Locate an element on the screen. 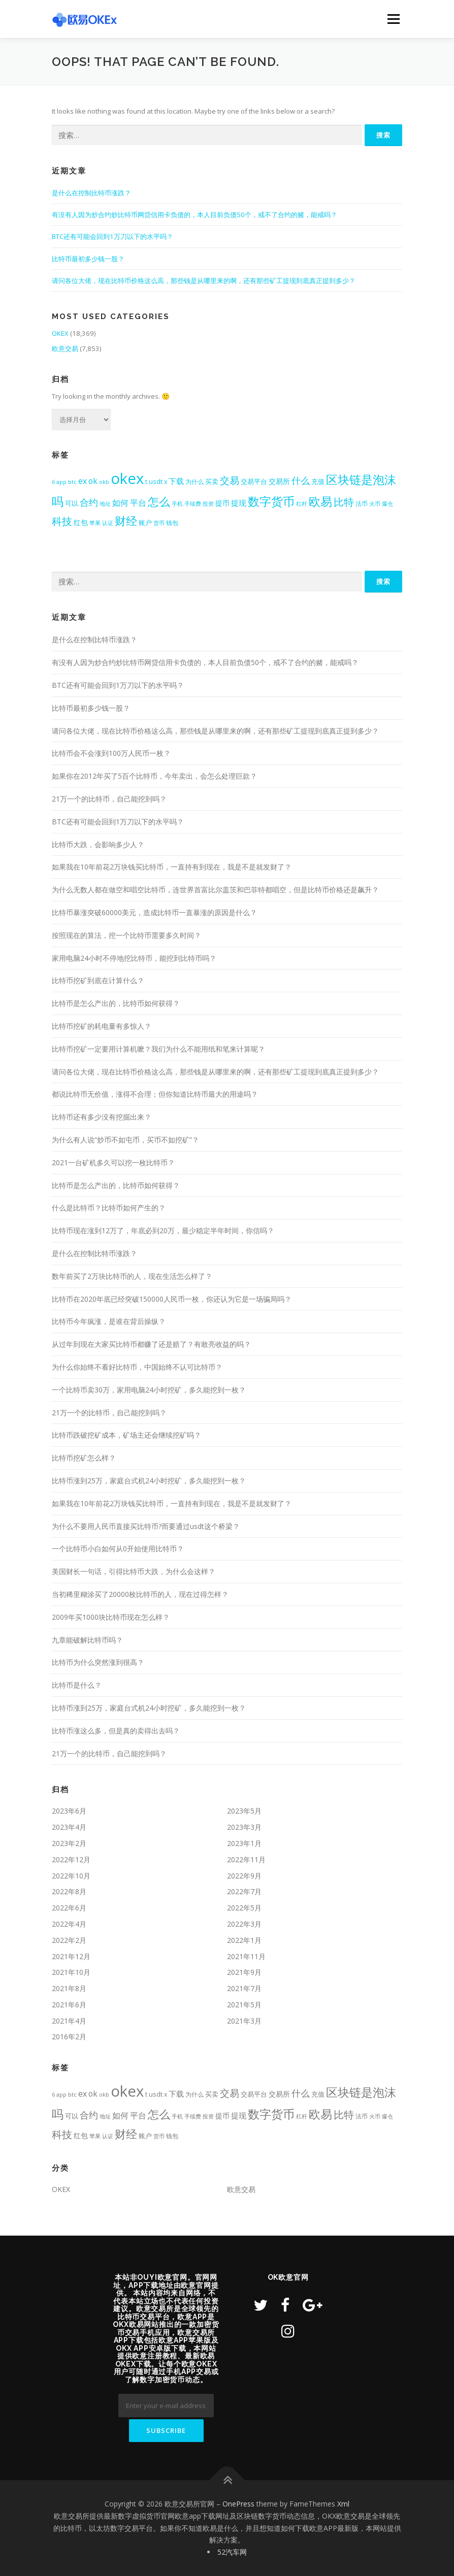 The width and height of the screenshot is (454, 2576). 比特币现在涨到12万了，年底必到20万，最少稳定半年时间，你信吗？ is located at coordinates (163, 1230).